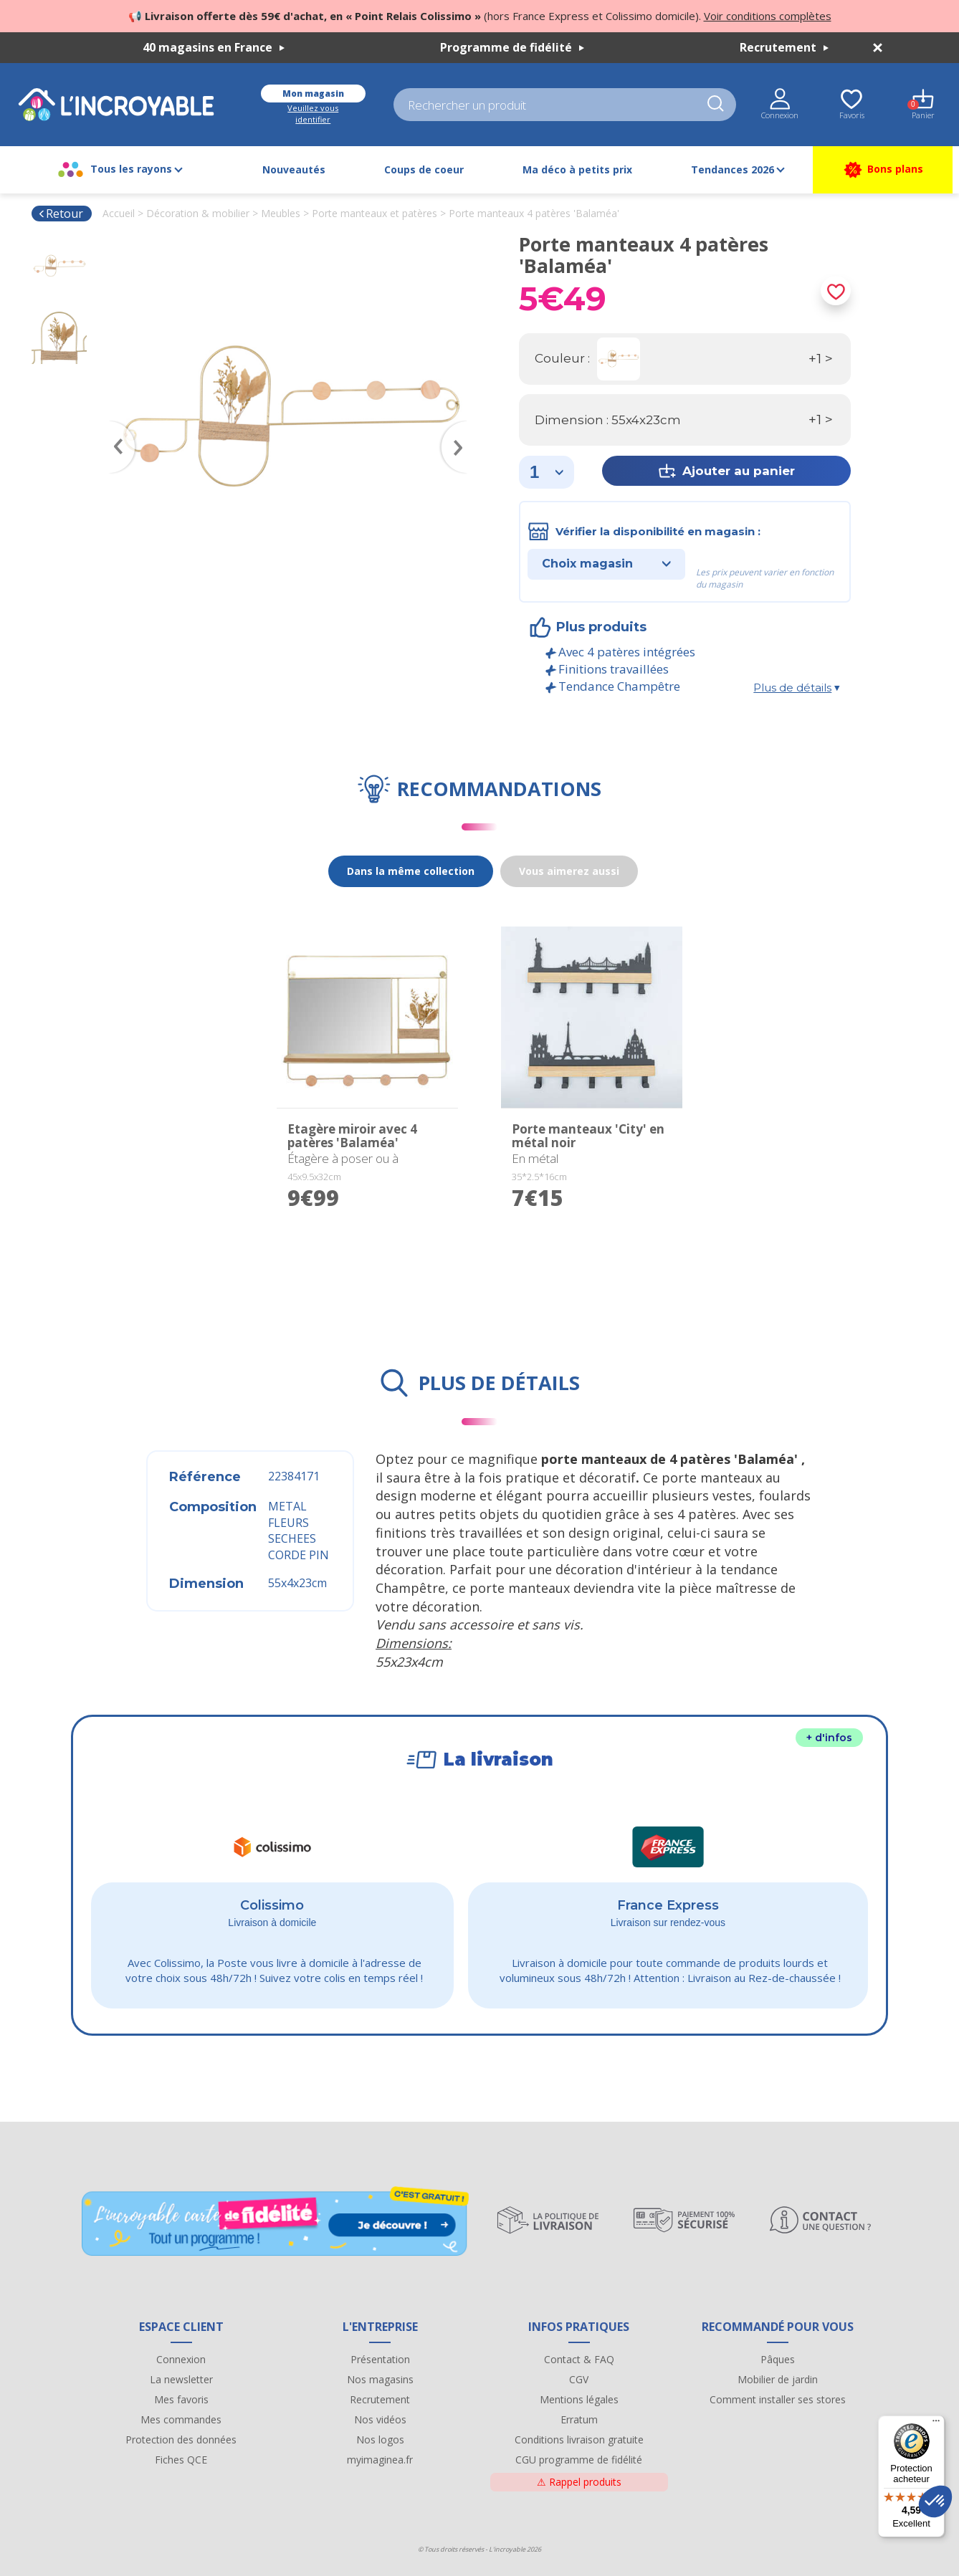 This screenshot has width=959, height=2576. What do you see at coordinates (410, 871) in the screenshot?
I see `Dans la même collection` at bounding box center [410, 871].